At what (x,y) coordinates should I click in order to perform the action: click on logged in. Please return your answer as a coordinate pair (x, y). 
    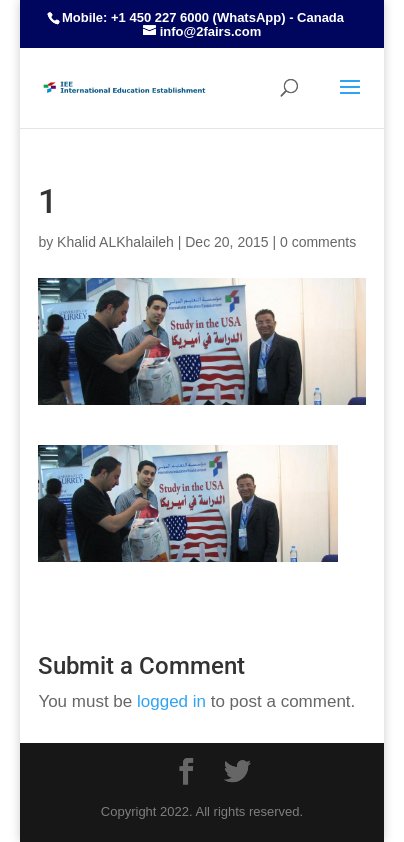
    Looking at the image, I should click on (171, 701).